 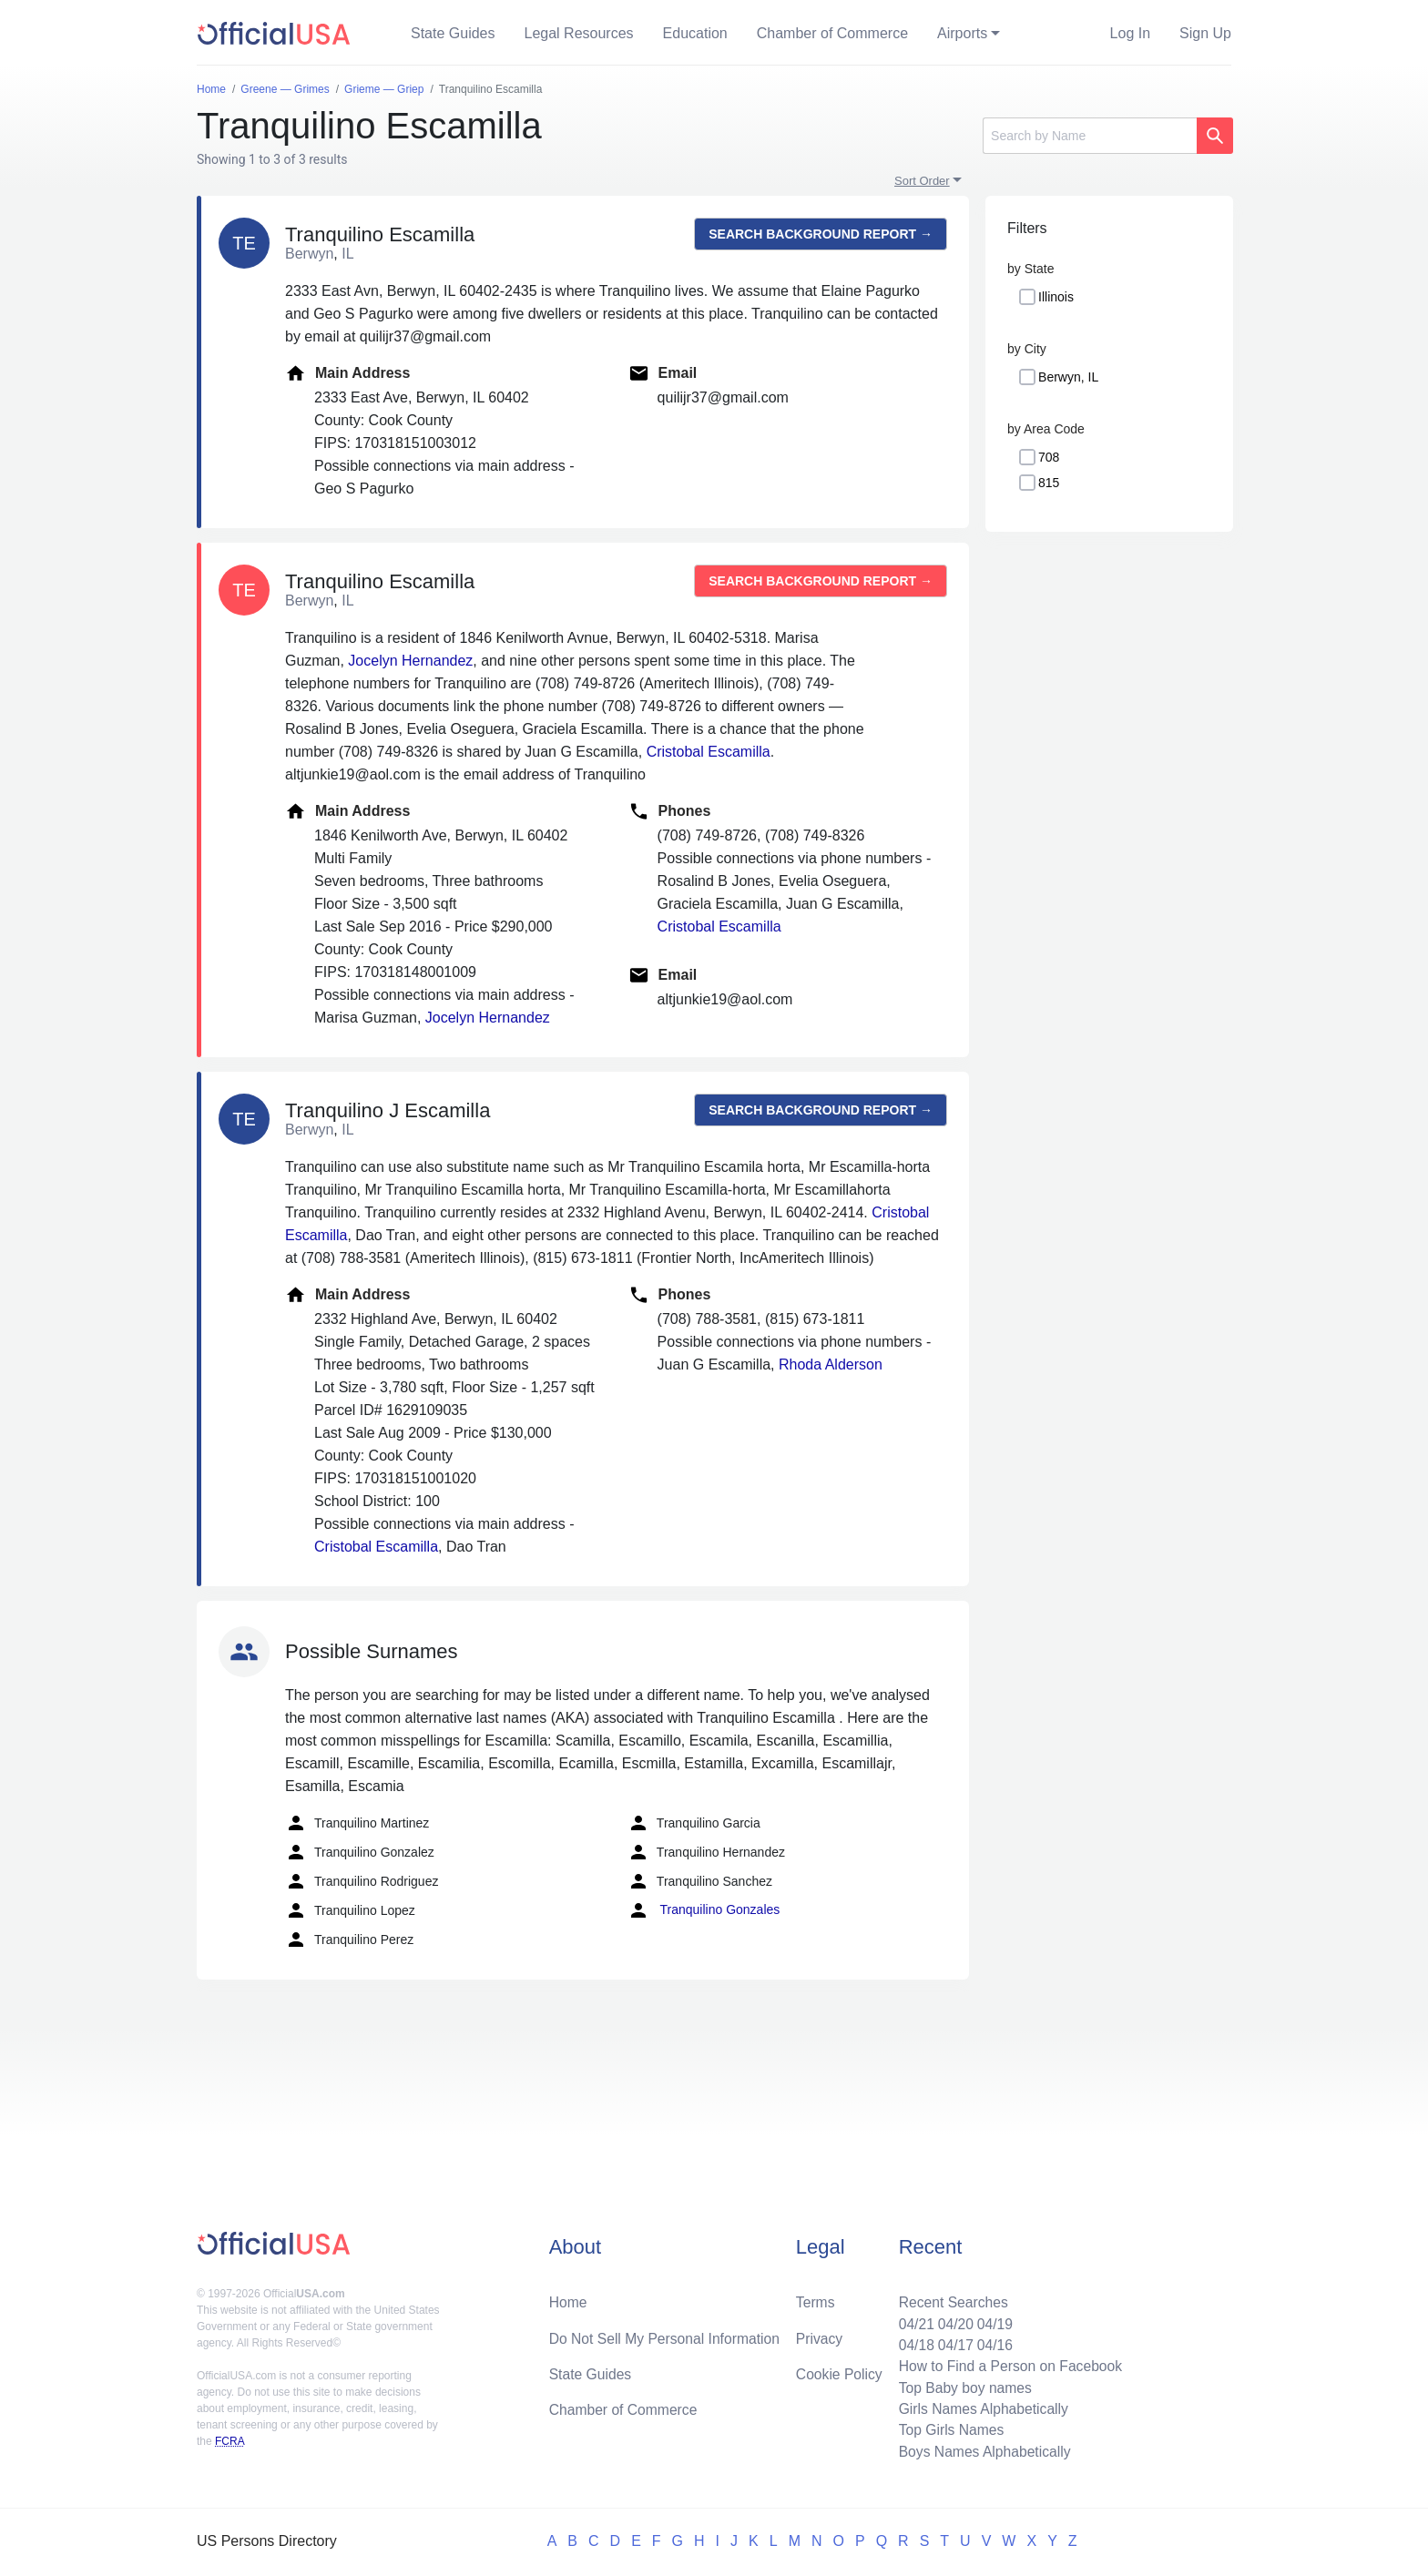 What do you see at coordinates (1056, 297) in the screenshot?
I see `Illinois` at bounding box center [1056, 297].